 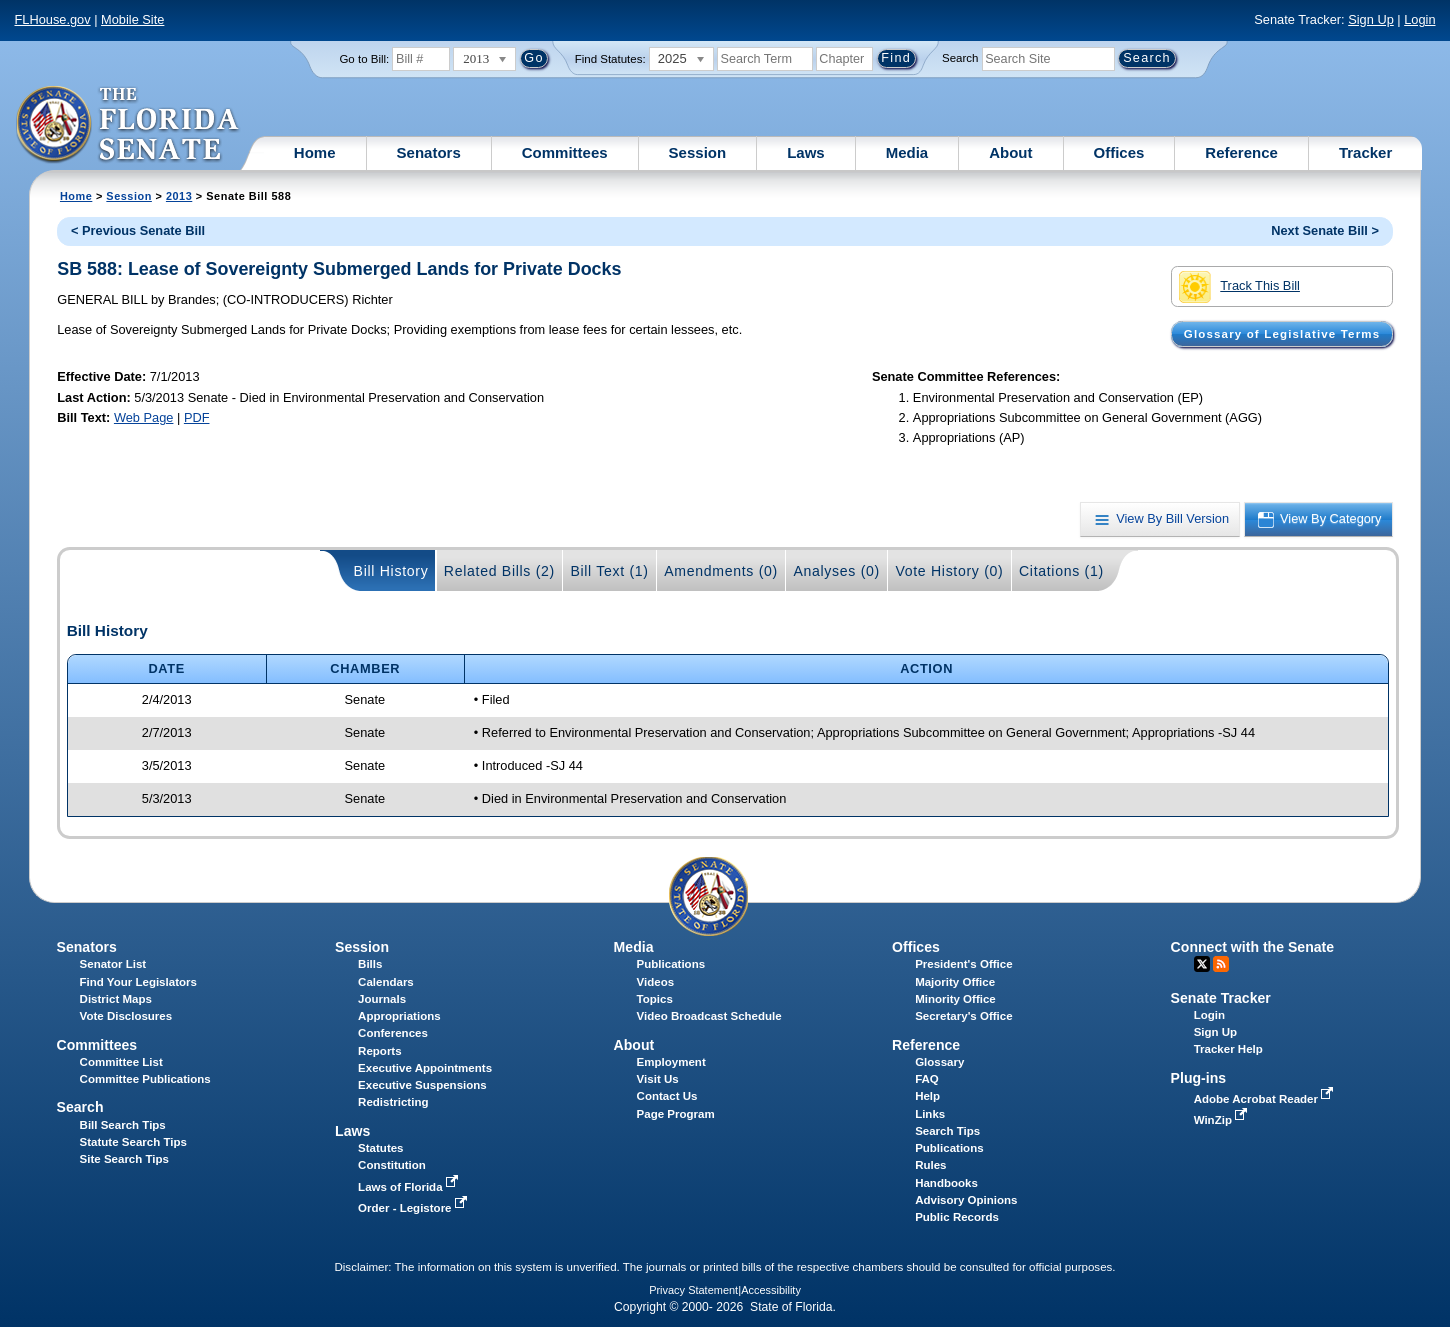 I want to click on Committees, so click(x=565, y=152).